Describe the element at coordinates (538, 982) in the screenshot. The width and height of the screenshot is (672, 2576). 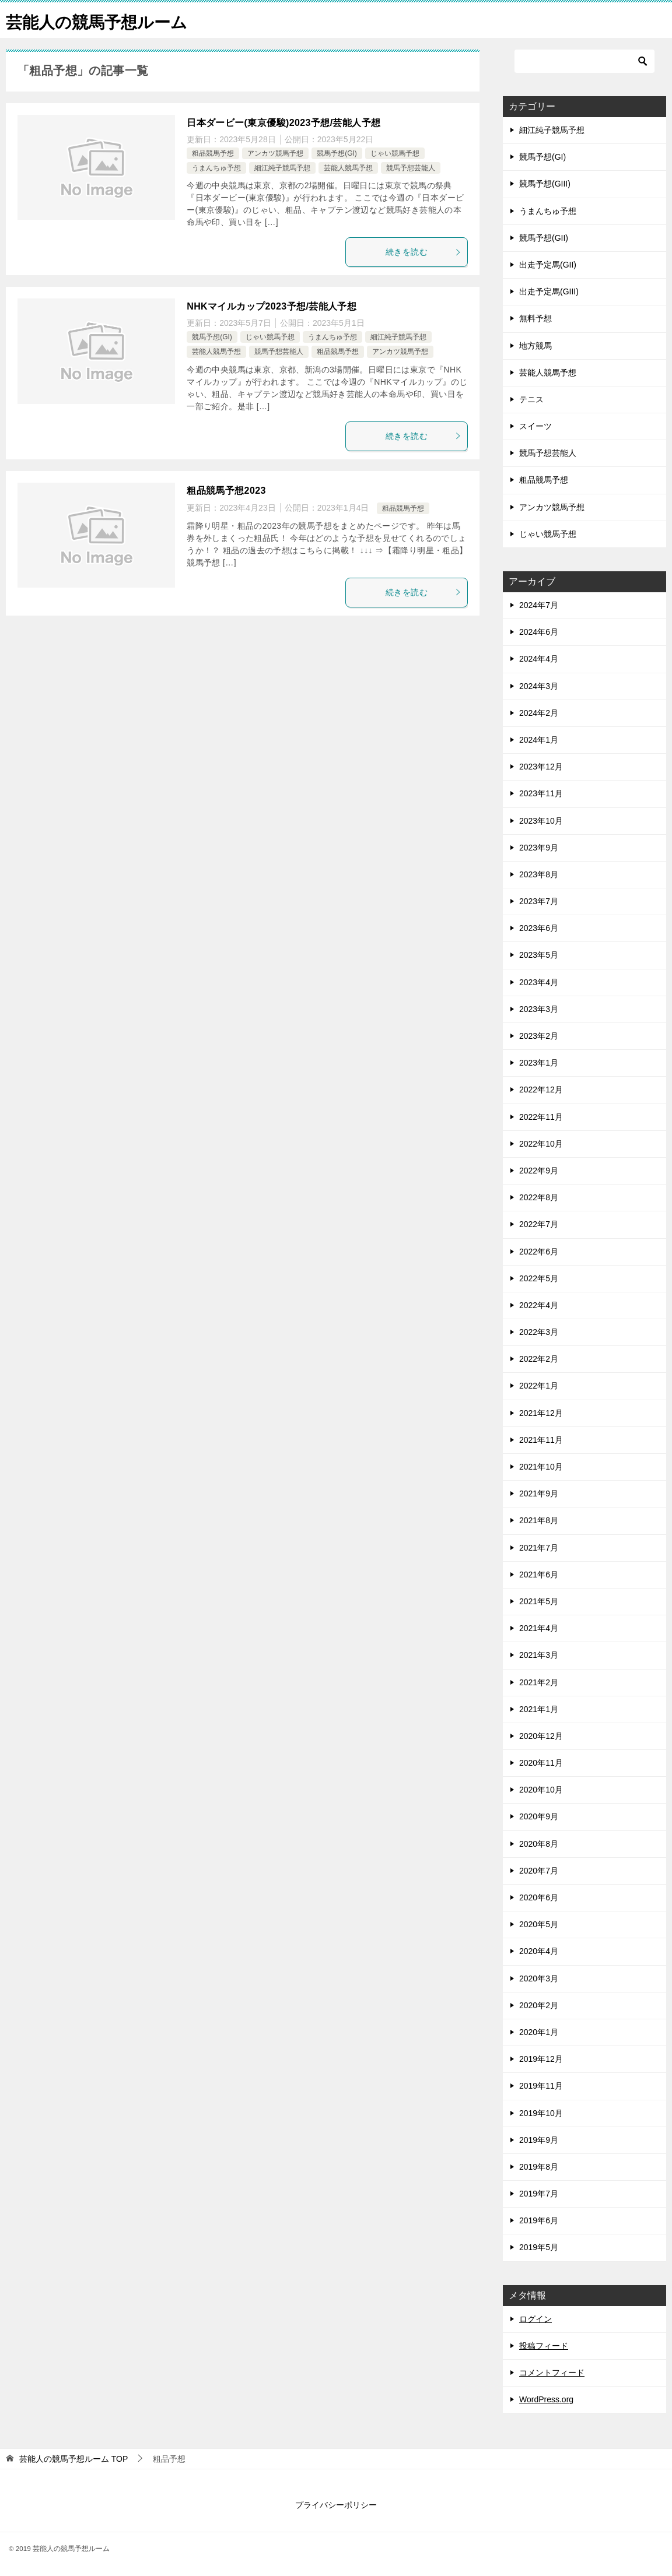
I see `2023年4月` at that location.